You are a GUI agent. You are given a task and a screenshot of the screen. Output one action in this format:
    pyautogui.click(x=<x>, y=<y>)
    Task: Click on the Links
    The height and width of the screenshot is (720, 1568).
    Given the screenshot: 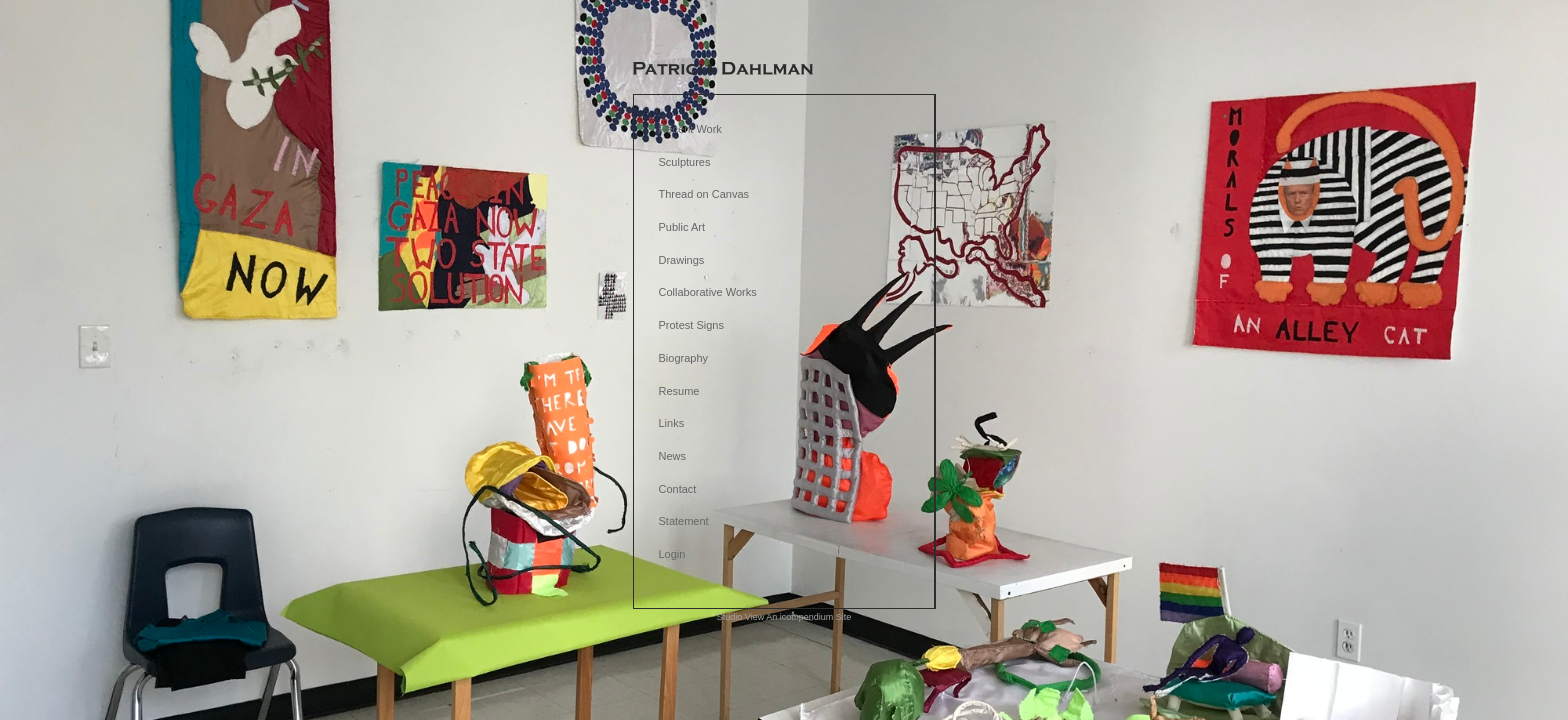 What is the action you would take?
    pyautogui.click(x=672, y=423)
    